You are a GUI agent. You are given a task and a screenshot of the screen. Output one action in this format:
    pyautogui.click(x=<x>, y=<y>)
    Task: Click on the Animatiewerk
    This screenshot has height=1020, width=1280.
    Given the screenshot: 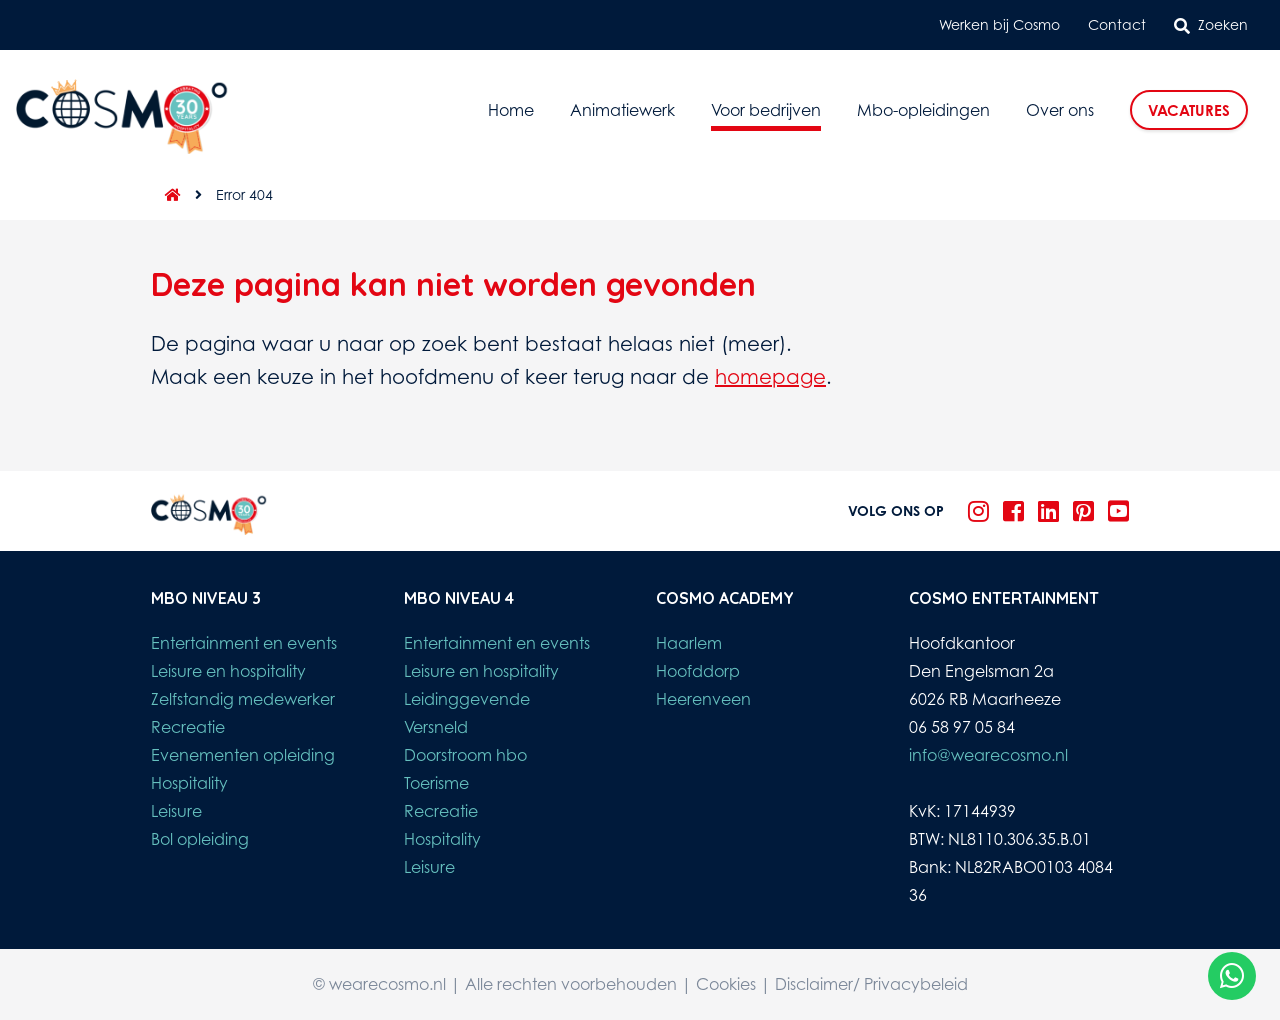 What is the action you would take?
    pyautogui.click(x=622, y=110)
    